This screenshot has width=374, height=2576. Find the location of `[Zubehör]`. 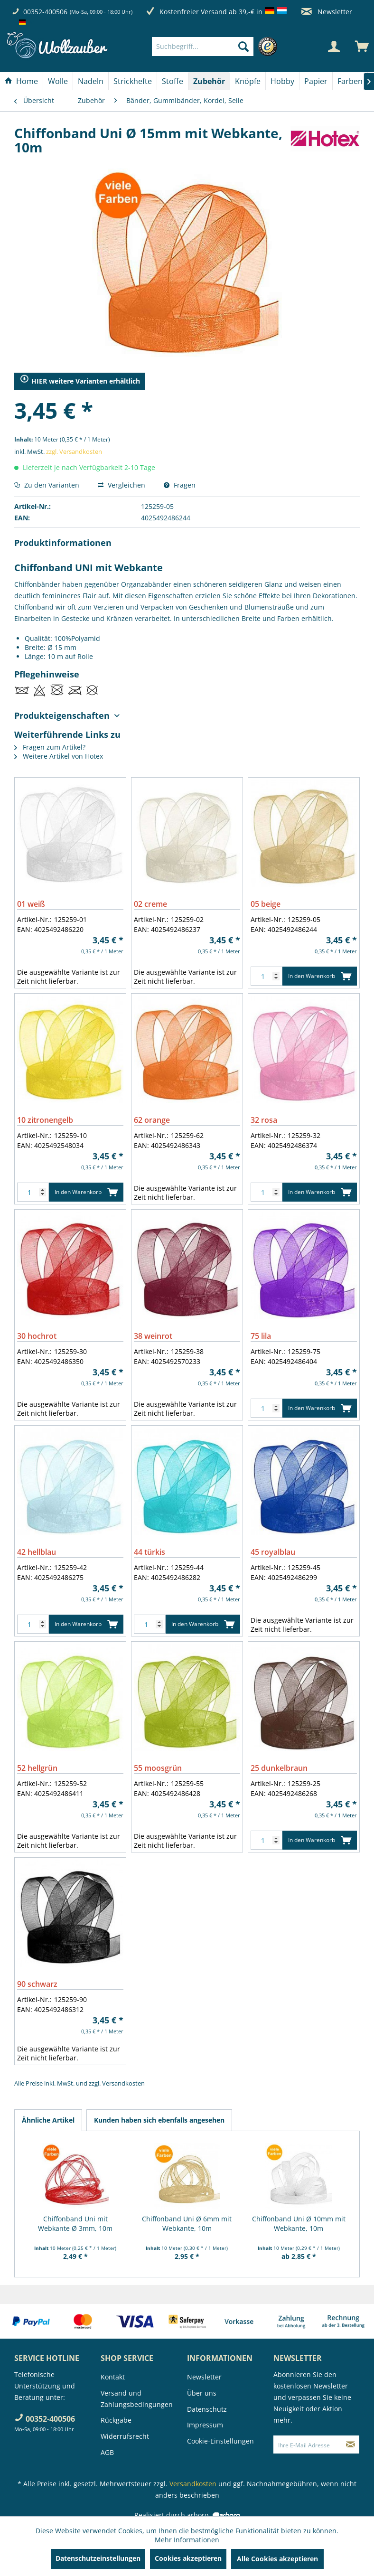

[Zubehör] is located at coordinates (209, 81).